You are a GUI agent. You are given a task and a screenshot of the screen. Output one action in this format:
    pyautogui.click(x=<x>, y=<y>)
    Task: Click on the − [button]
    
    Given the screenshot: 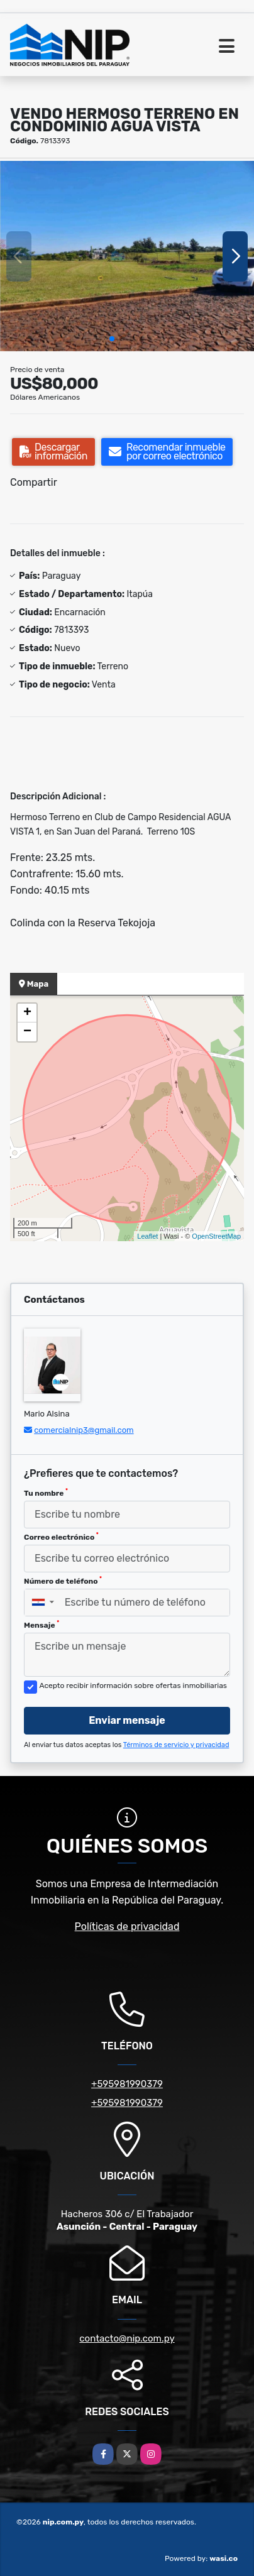 What is the action you would take?
    pyautogui.click(x=27, y=1031)
    